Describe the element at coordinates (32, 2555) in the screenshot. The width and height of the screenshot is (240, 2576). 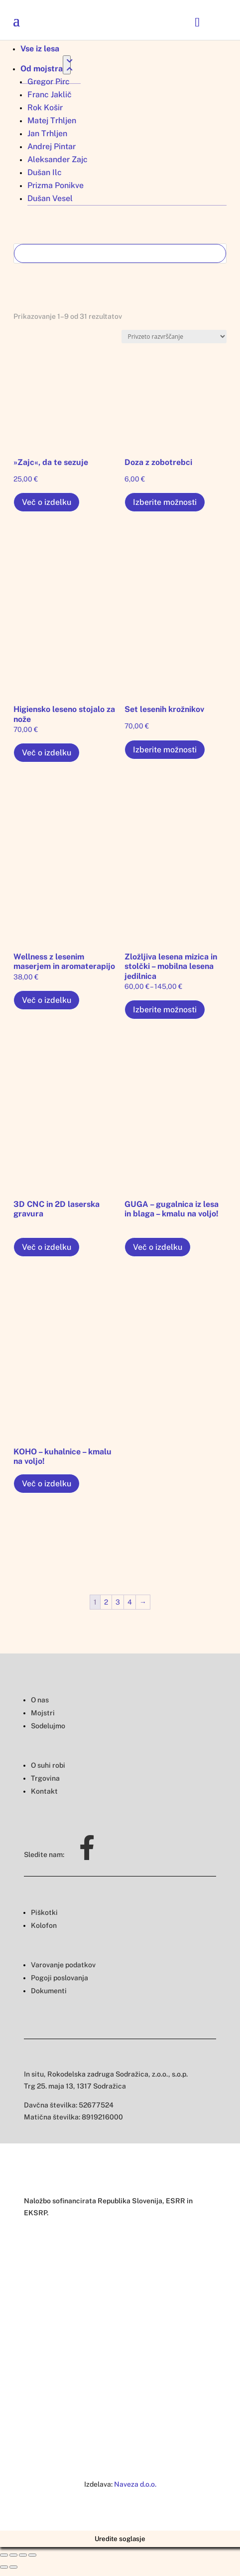
I see `[Približaj/oddalji]` at that location.